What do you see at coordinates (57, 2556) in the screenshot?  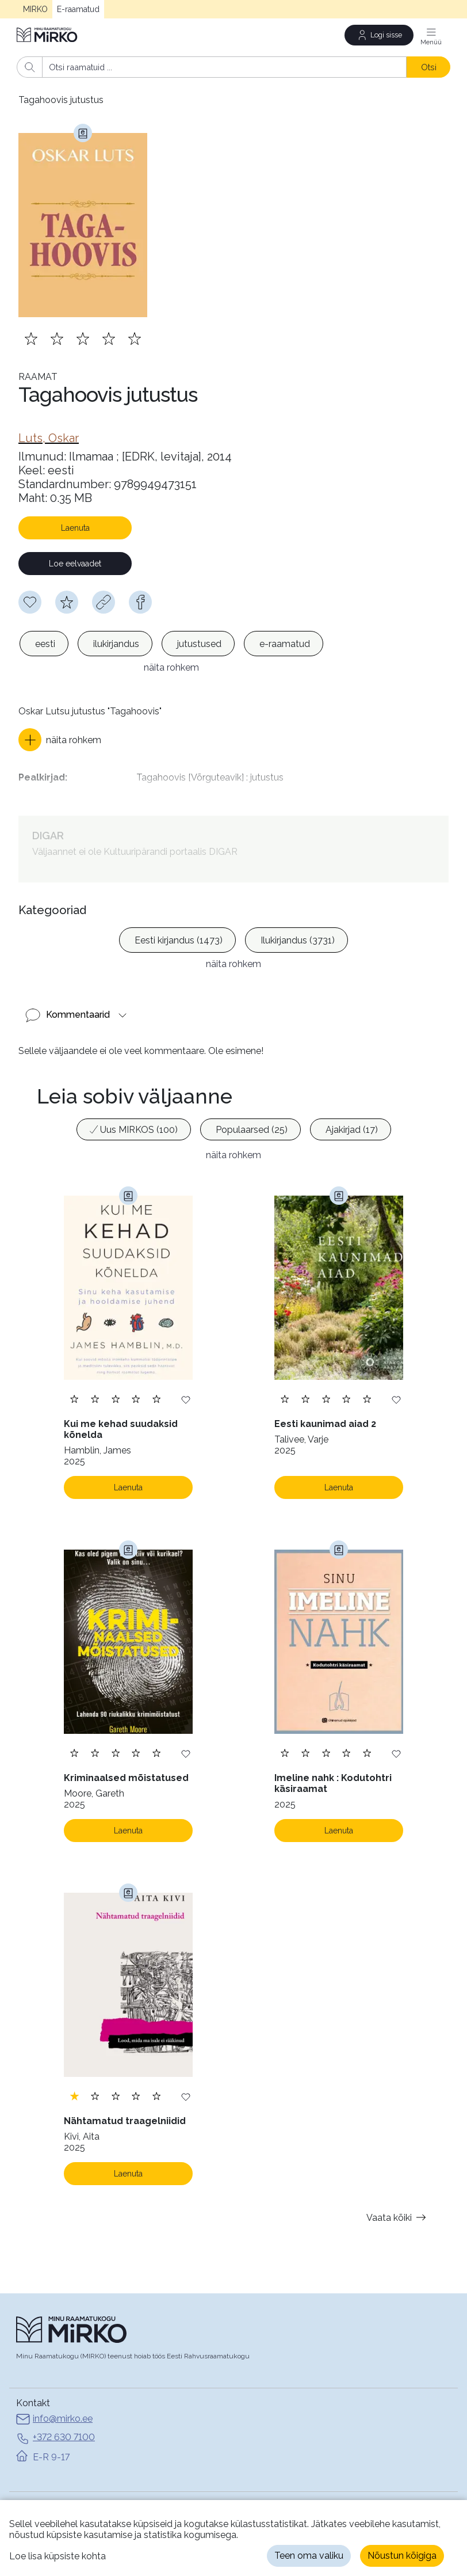 I see `Loe lisa küpsiste kohta` at bounding box center [57, 2556].